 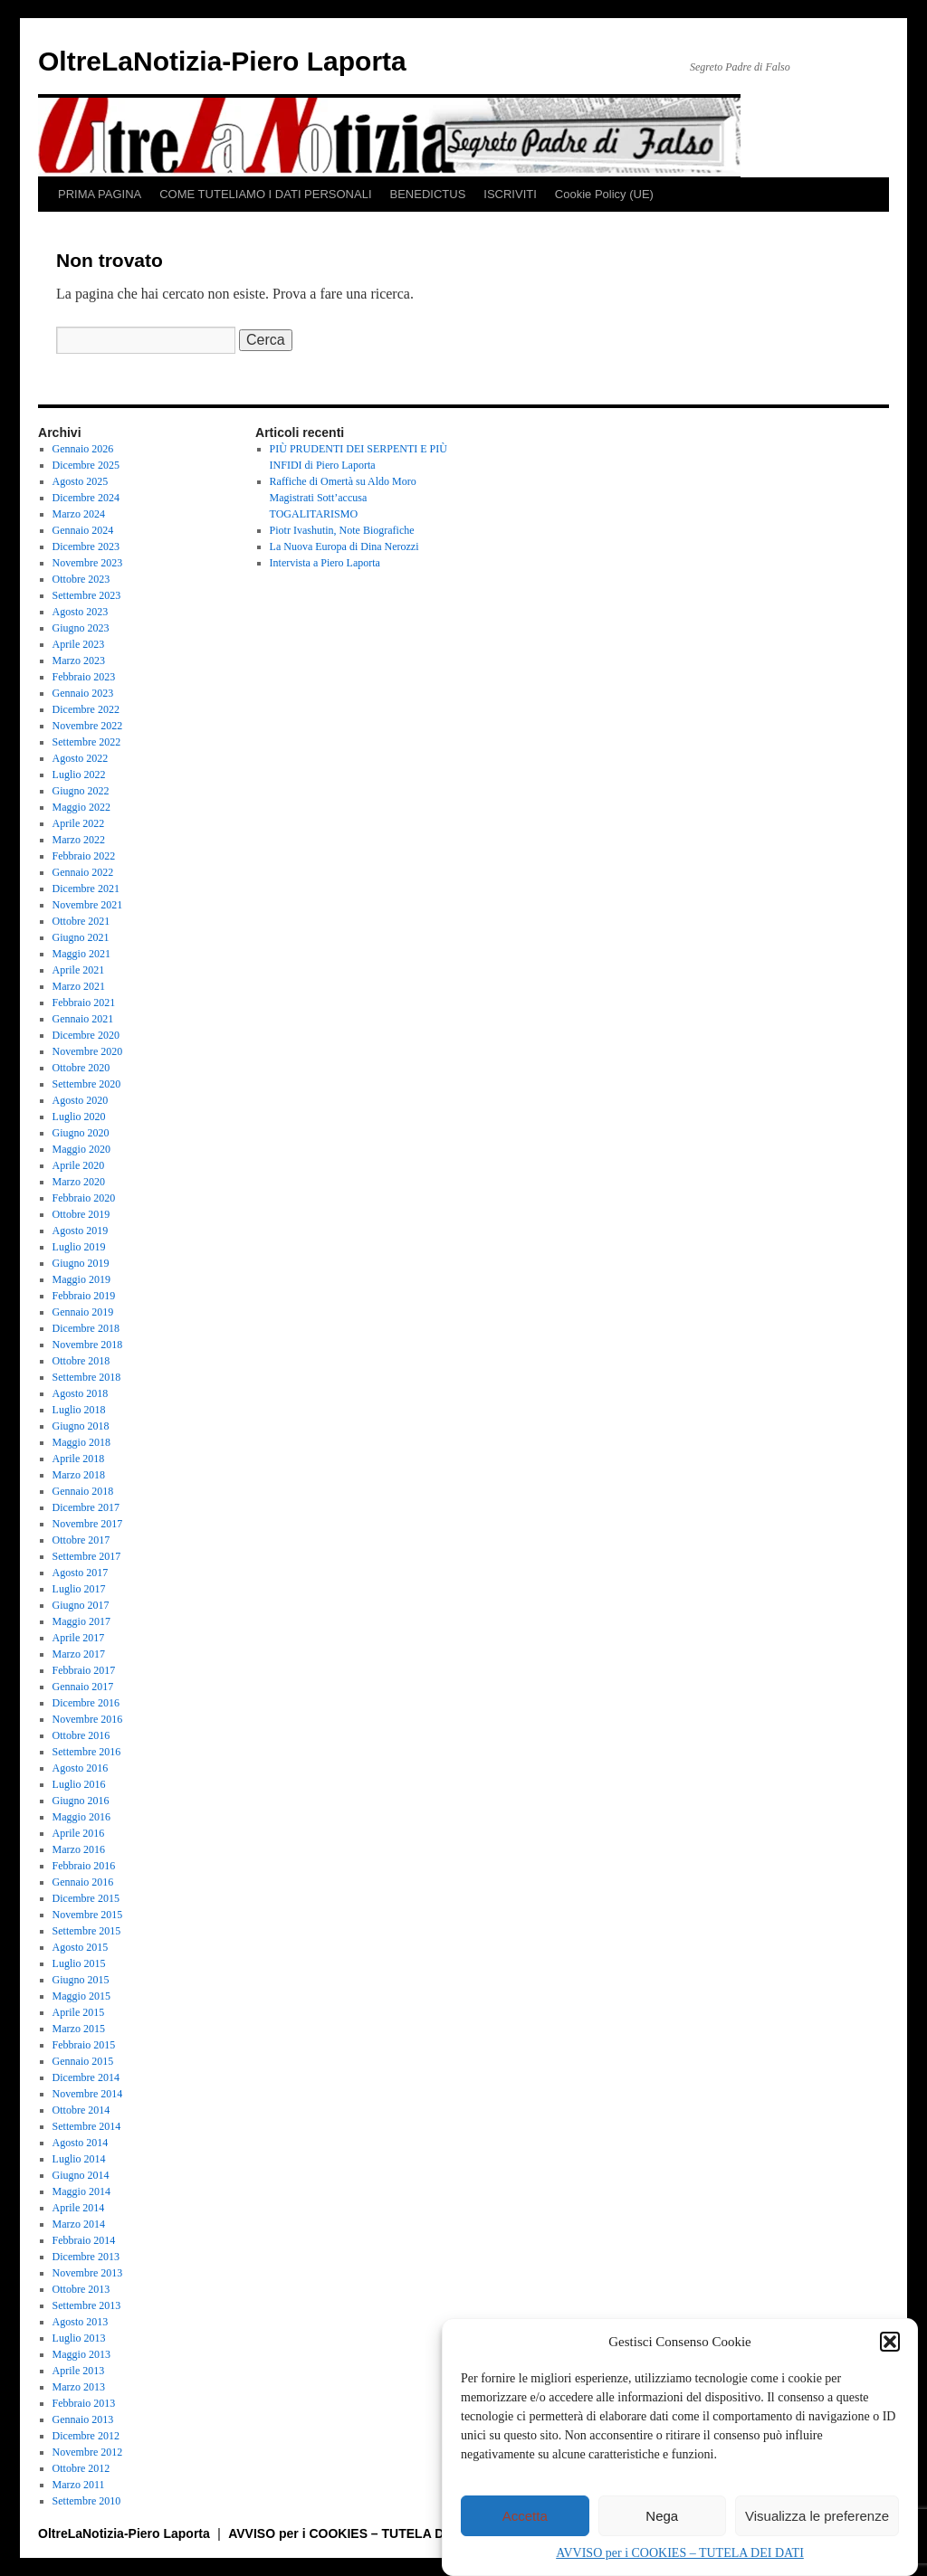 I want to click on Luglio 2016, so click(x=79, y=1784).